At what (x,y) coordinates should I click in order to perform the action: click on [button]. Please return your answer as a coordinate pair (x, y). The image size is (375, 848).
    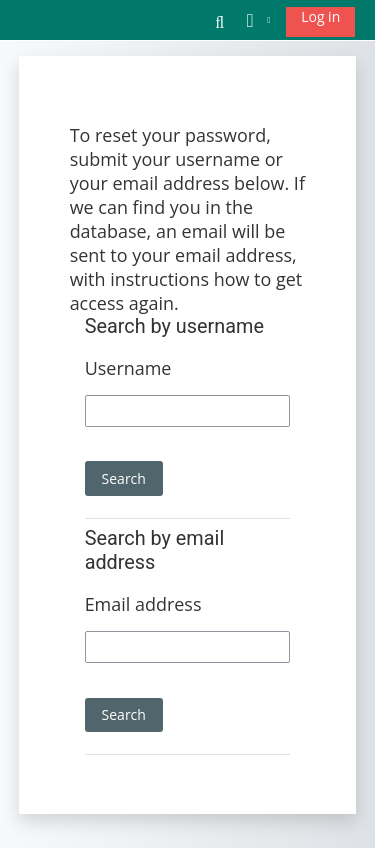
    Looking at the image, I should click on (220, 20).